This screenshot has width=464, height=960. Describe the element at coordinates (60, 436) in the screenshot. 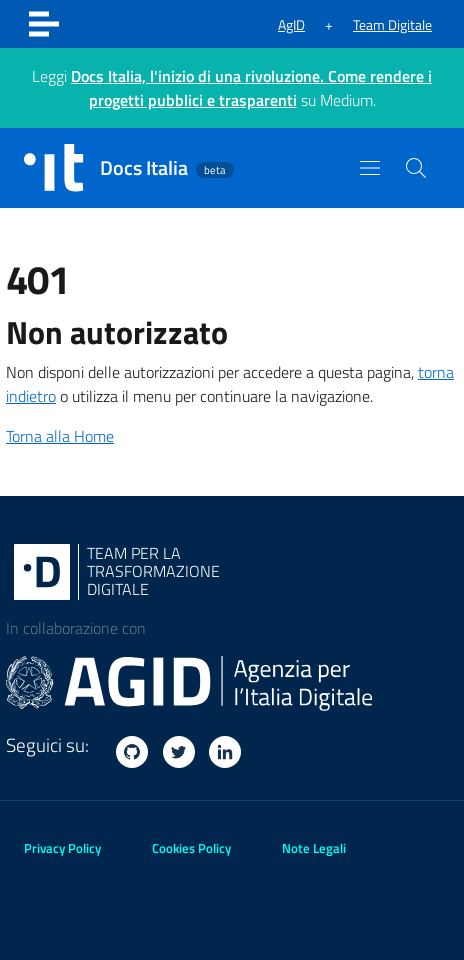

I see `Torna alla Home` at that location.